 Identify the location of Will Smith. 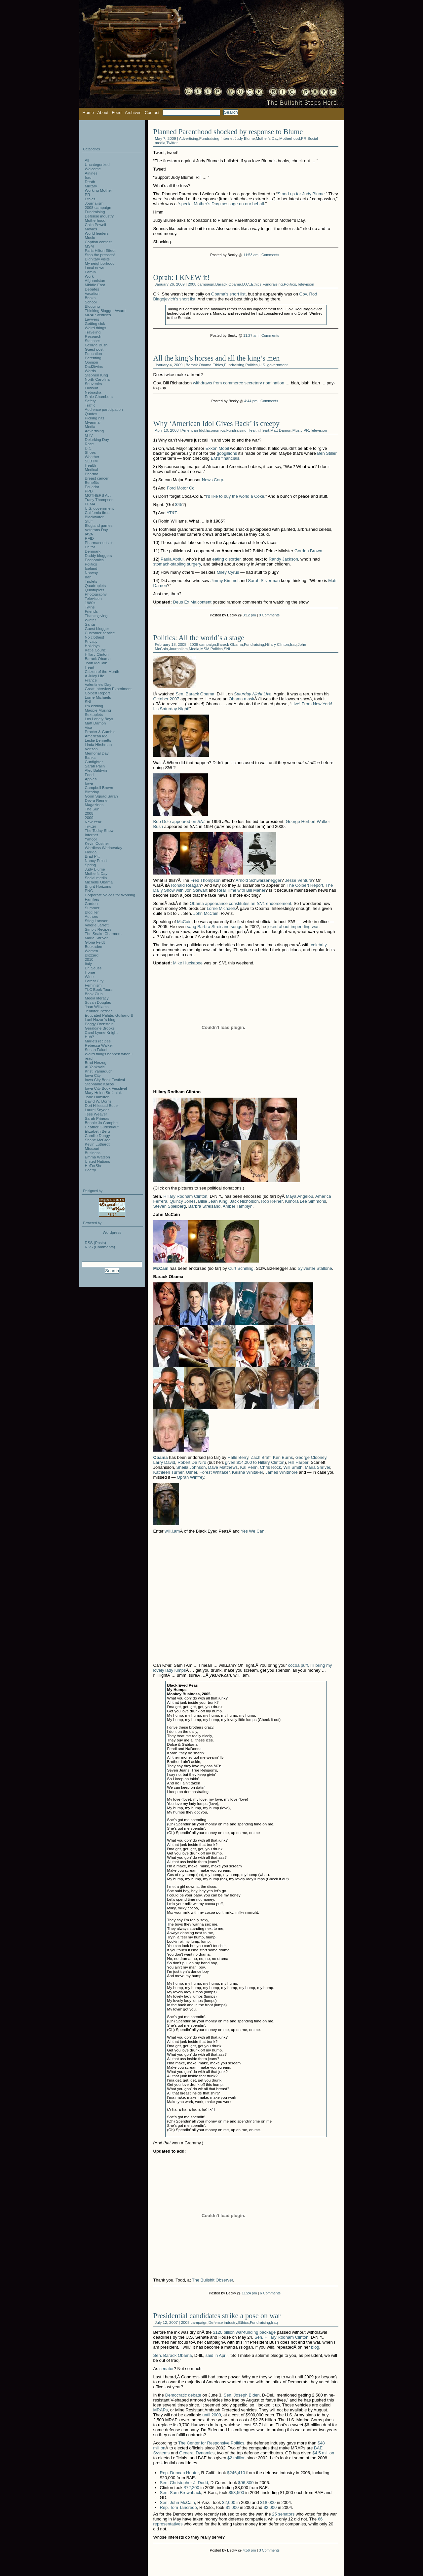
(292, 1467).